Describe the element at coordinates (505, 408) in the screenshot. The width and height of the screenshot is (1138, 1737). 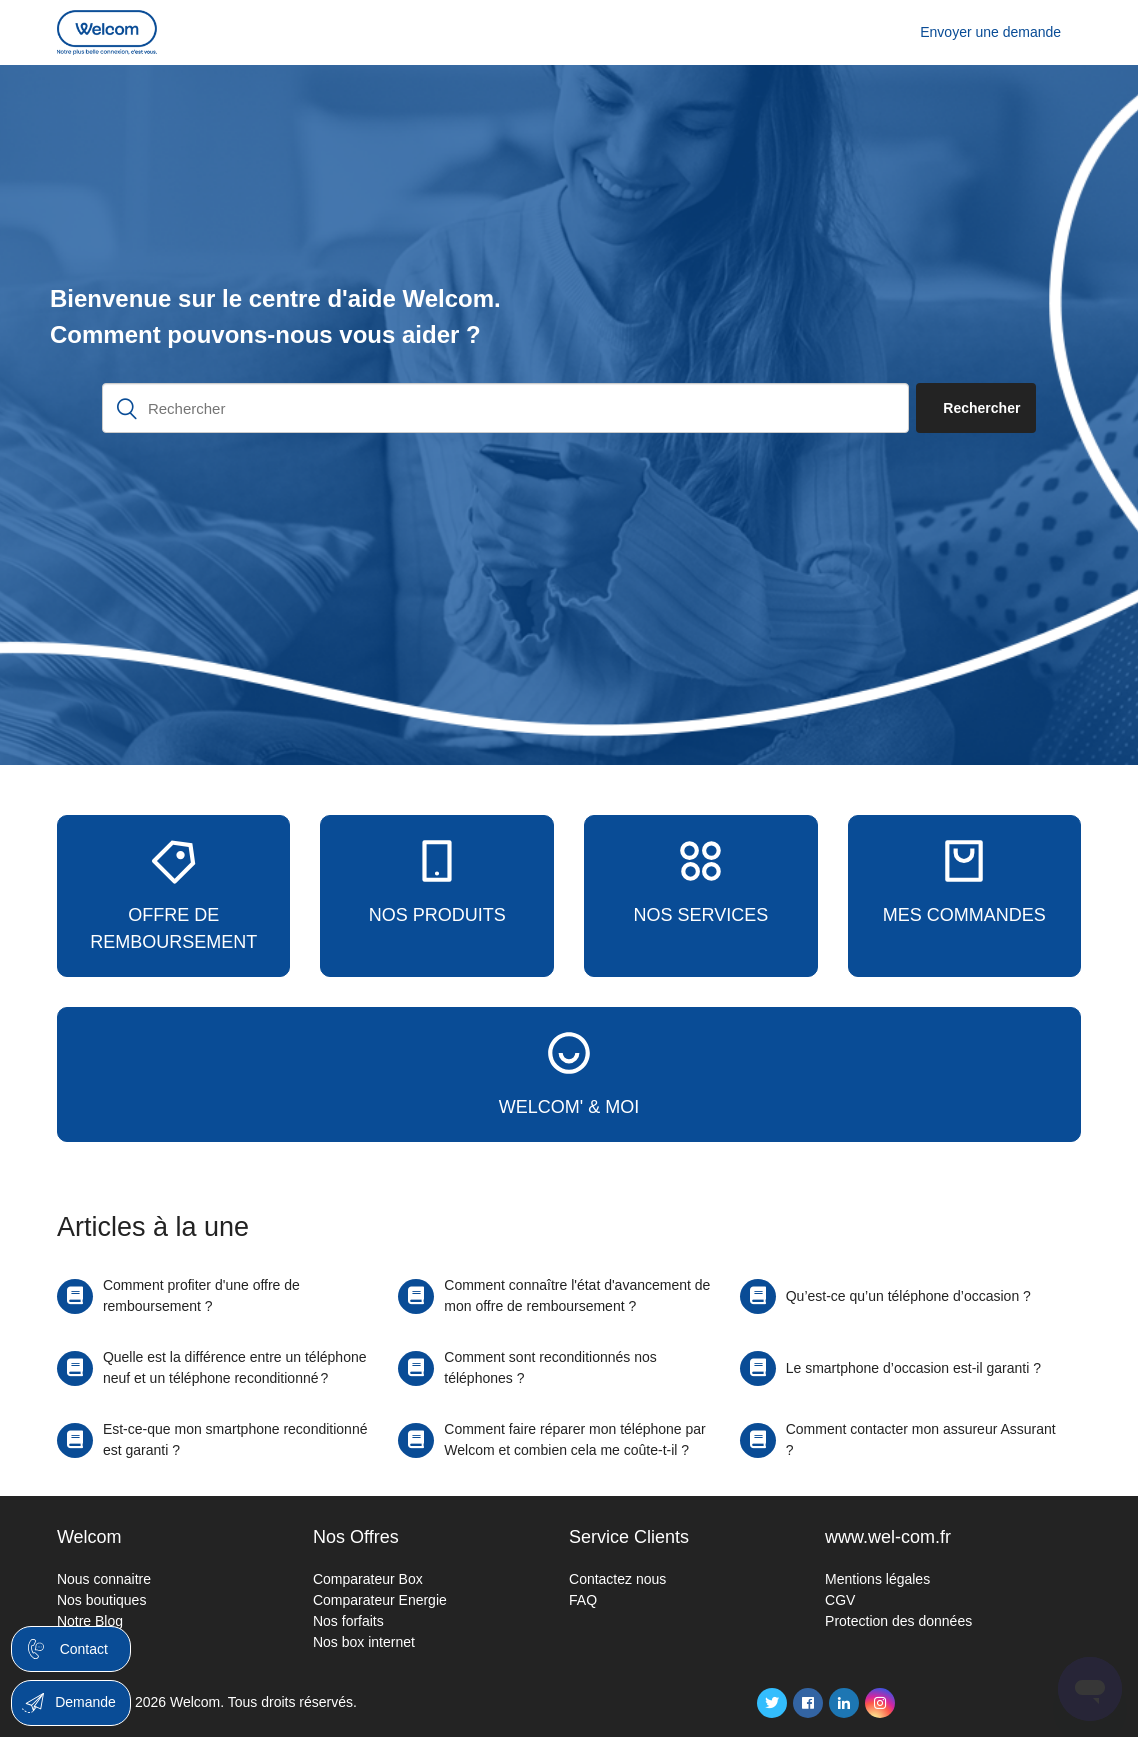
I see `[Rechercher]` at that location.